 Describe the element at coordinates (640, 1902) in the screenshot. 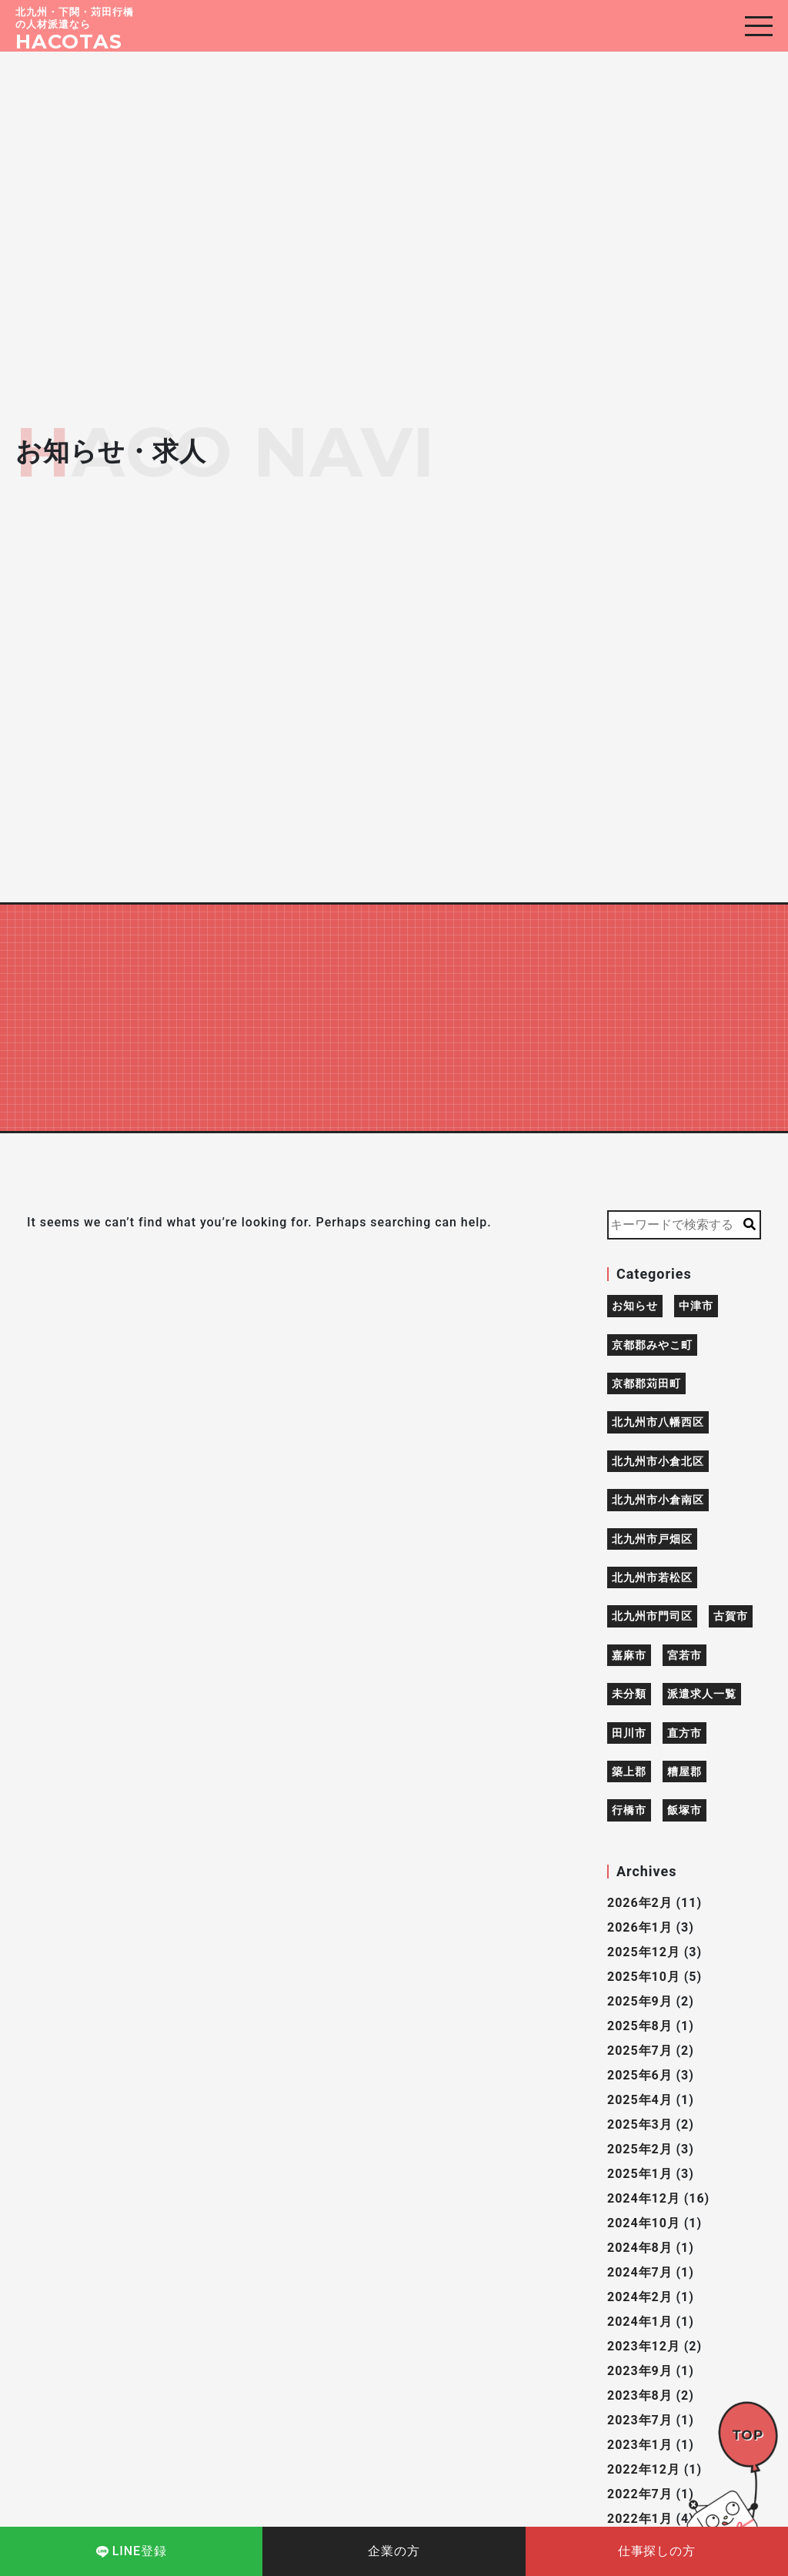

I see `2026年2月` at that location.